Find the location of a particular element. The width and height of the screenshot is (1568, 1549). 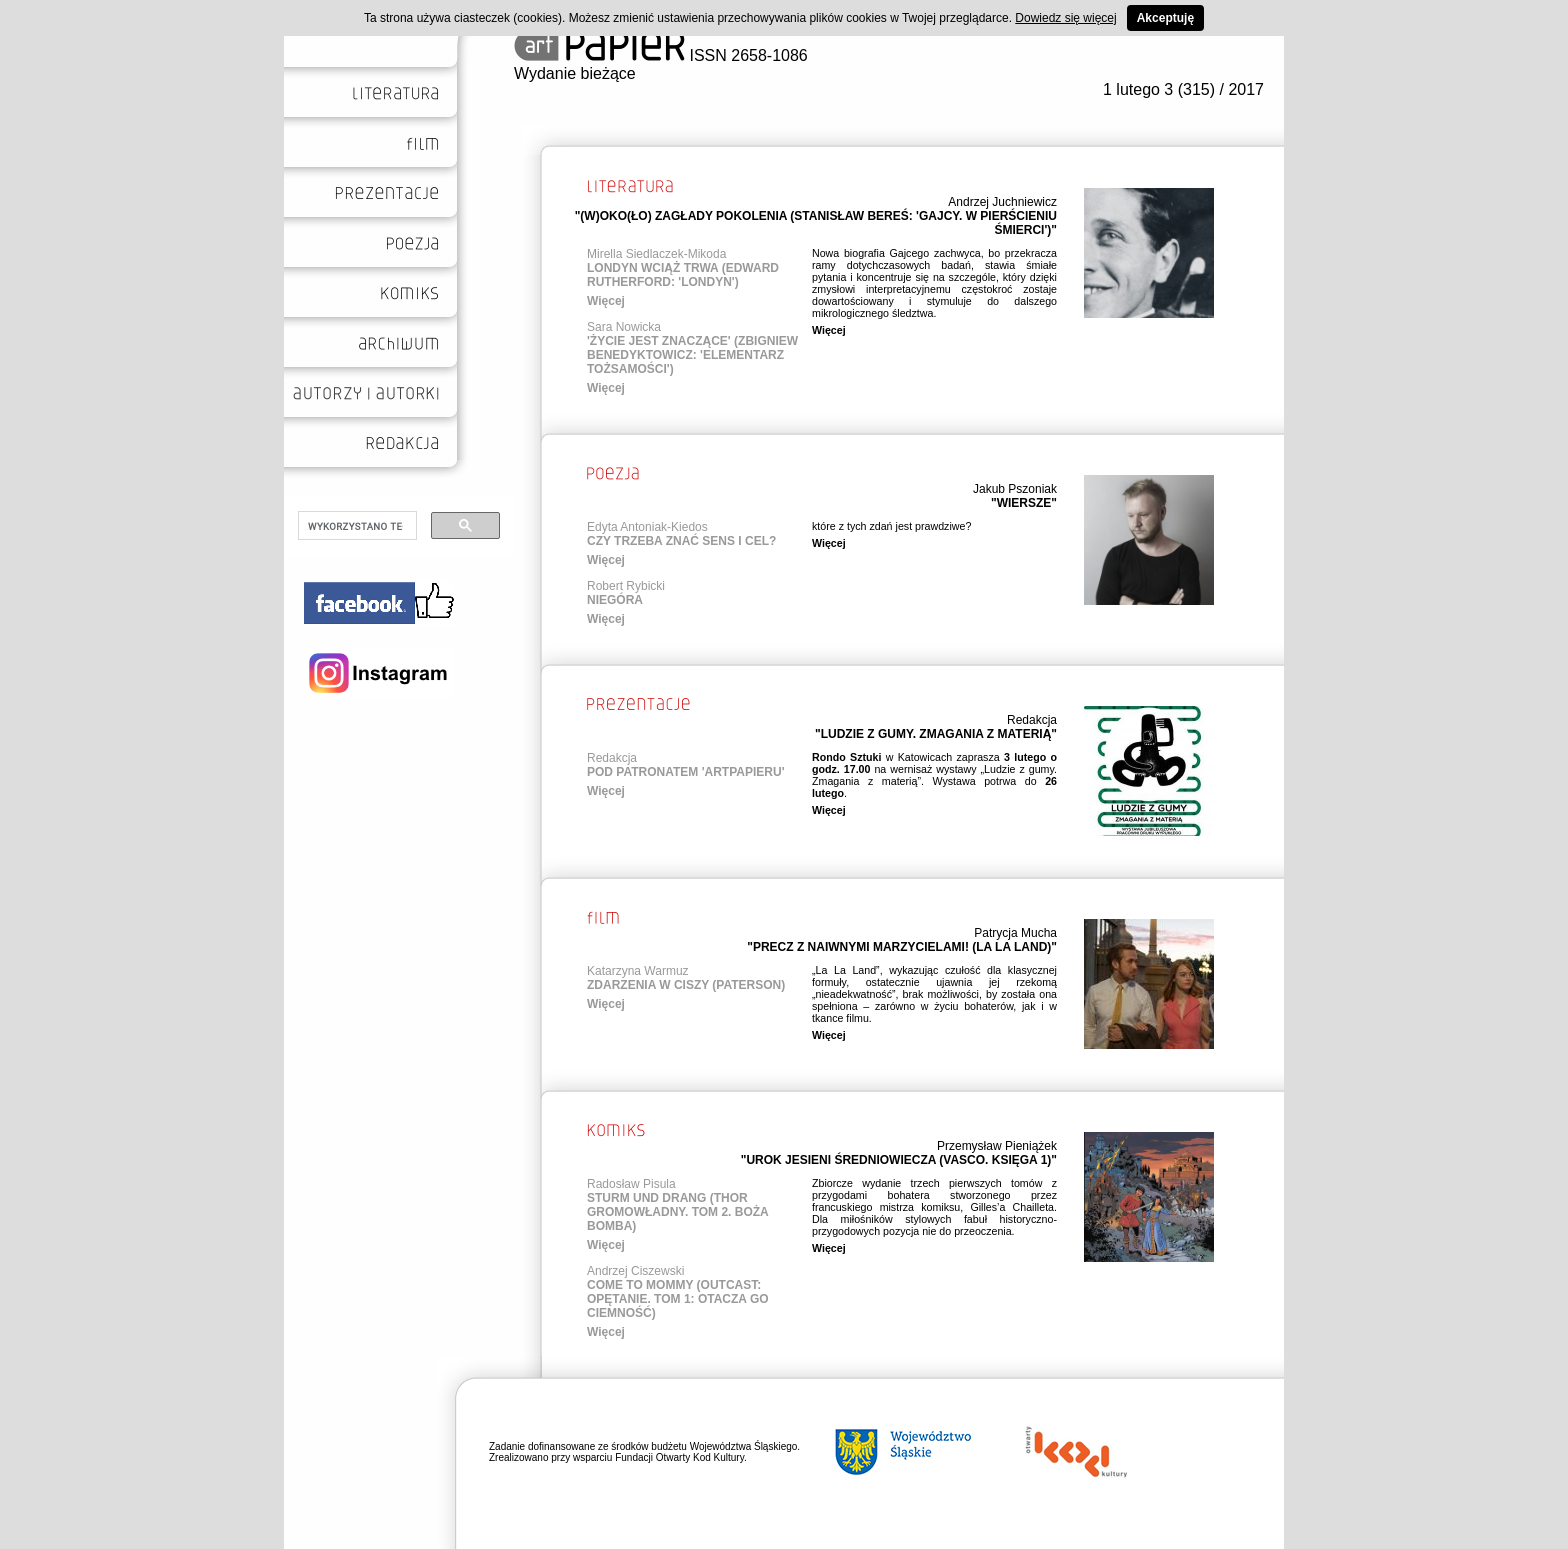

Radosław Pisula is located at coordinates (631, 1184).